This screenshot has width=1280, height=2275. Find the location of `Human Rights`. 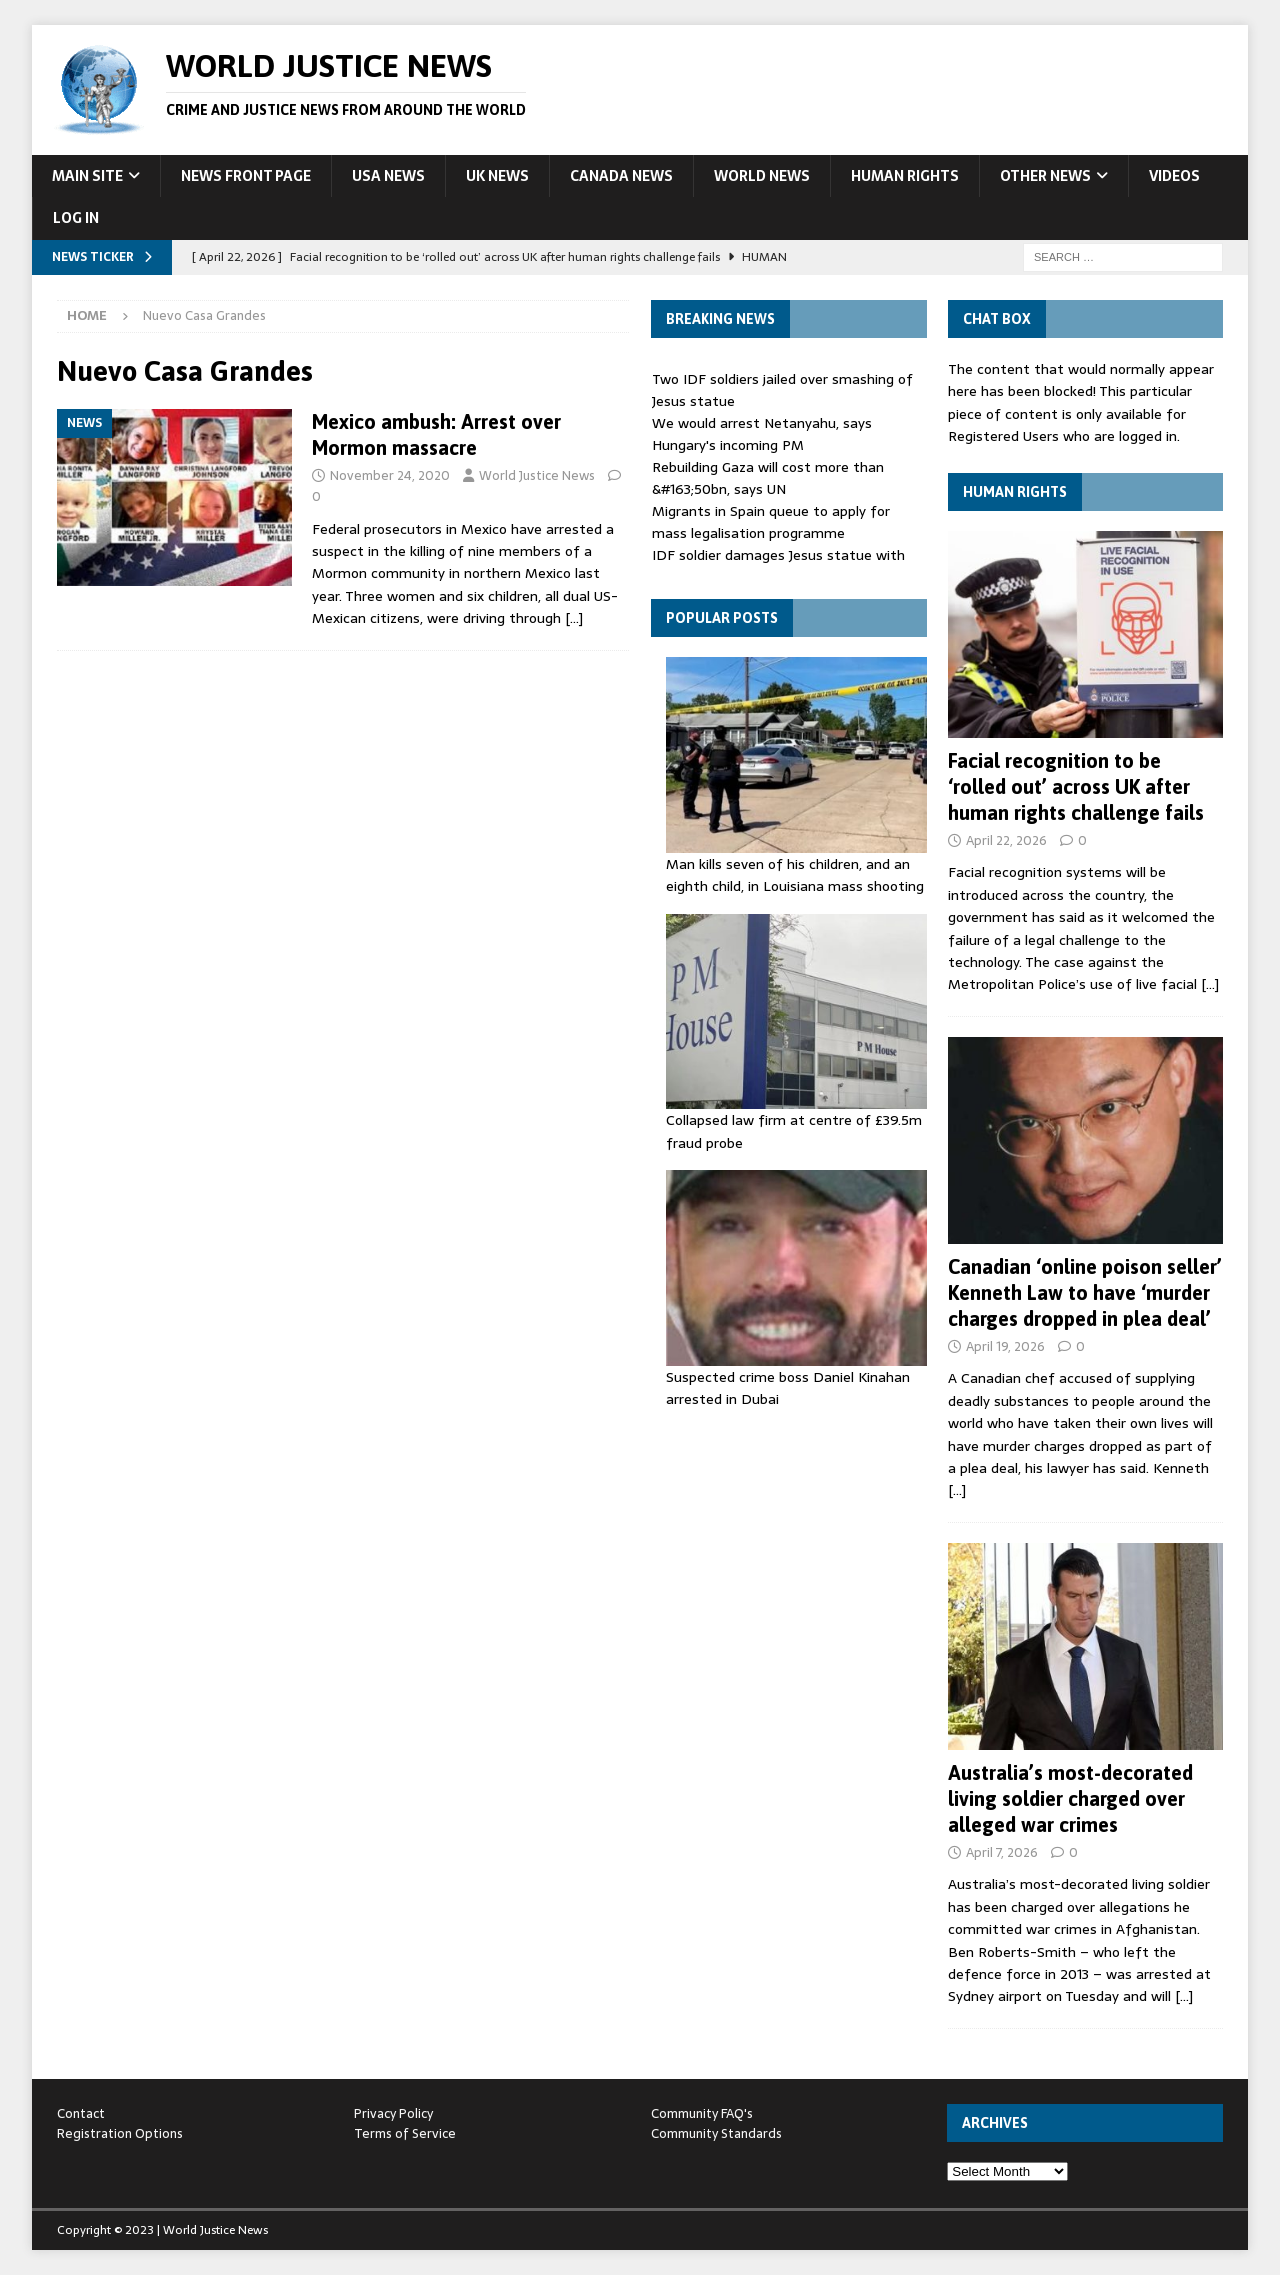

Human Rights is located at coordinates (905, 176).